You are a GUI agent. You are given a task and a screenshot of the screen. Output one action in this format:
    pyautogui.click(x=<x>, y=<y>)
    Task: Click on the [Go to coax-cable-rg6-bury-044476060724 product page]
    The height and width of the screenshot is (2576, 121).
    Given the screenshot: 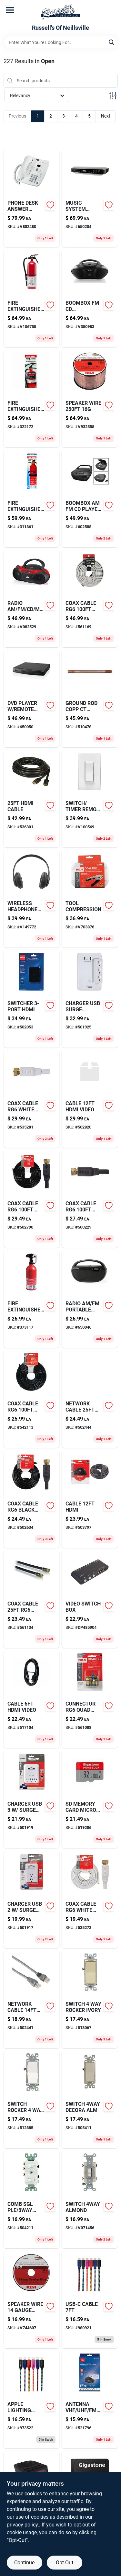 What is the action you would take?
    pyautogui.click(x=90, y=1199)
    